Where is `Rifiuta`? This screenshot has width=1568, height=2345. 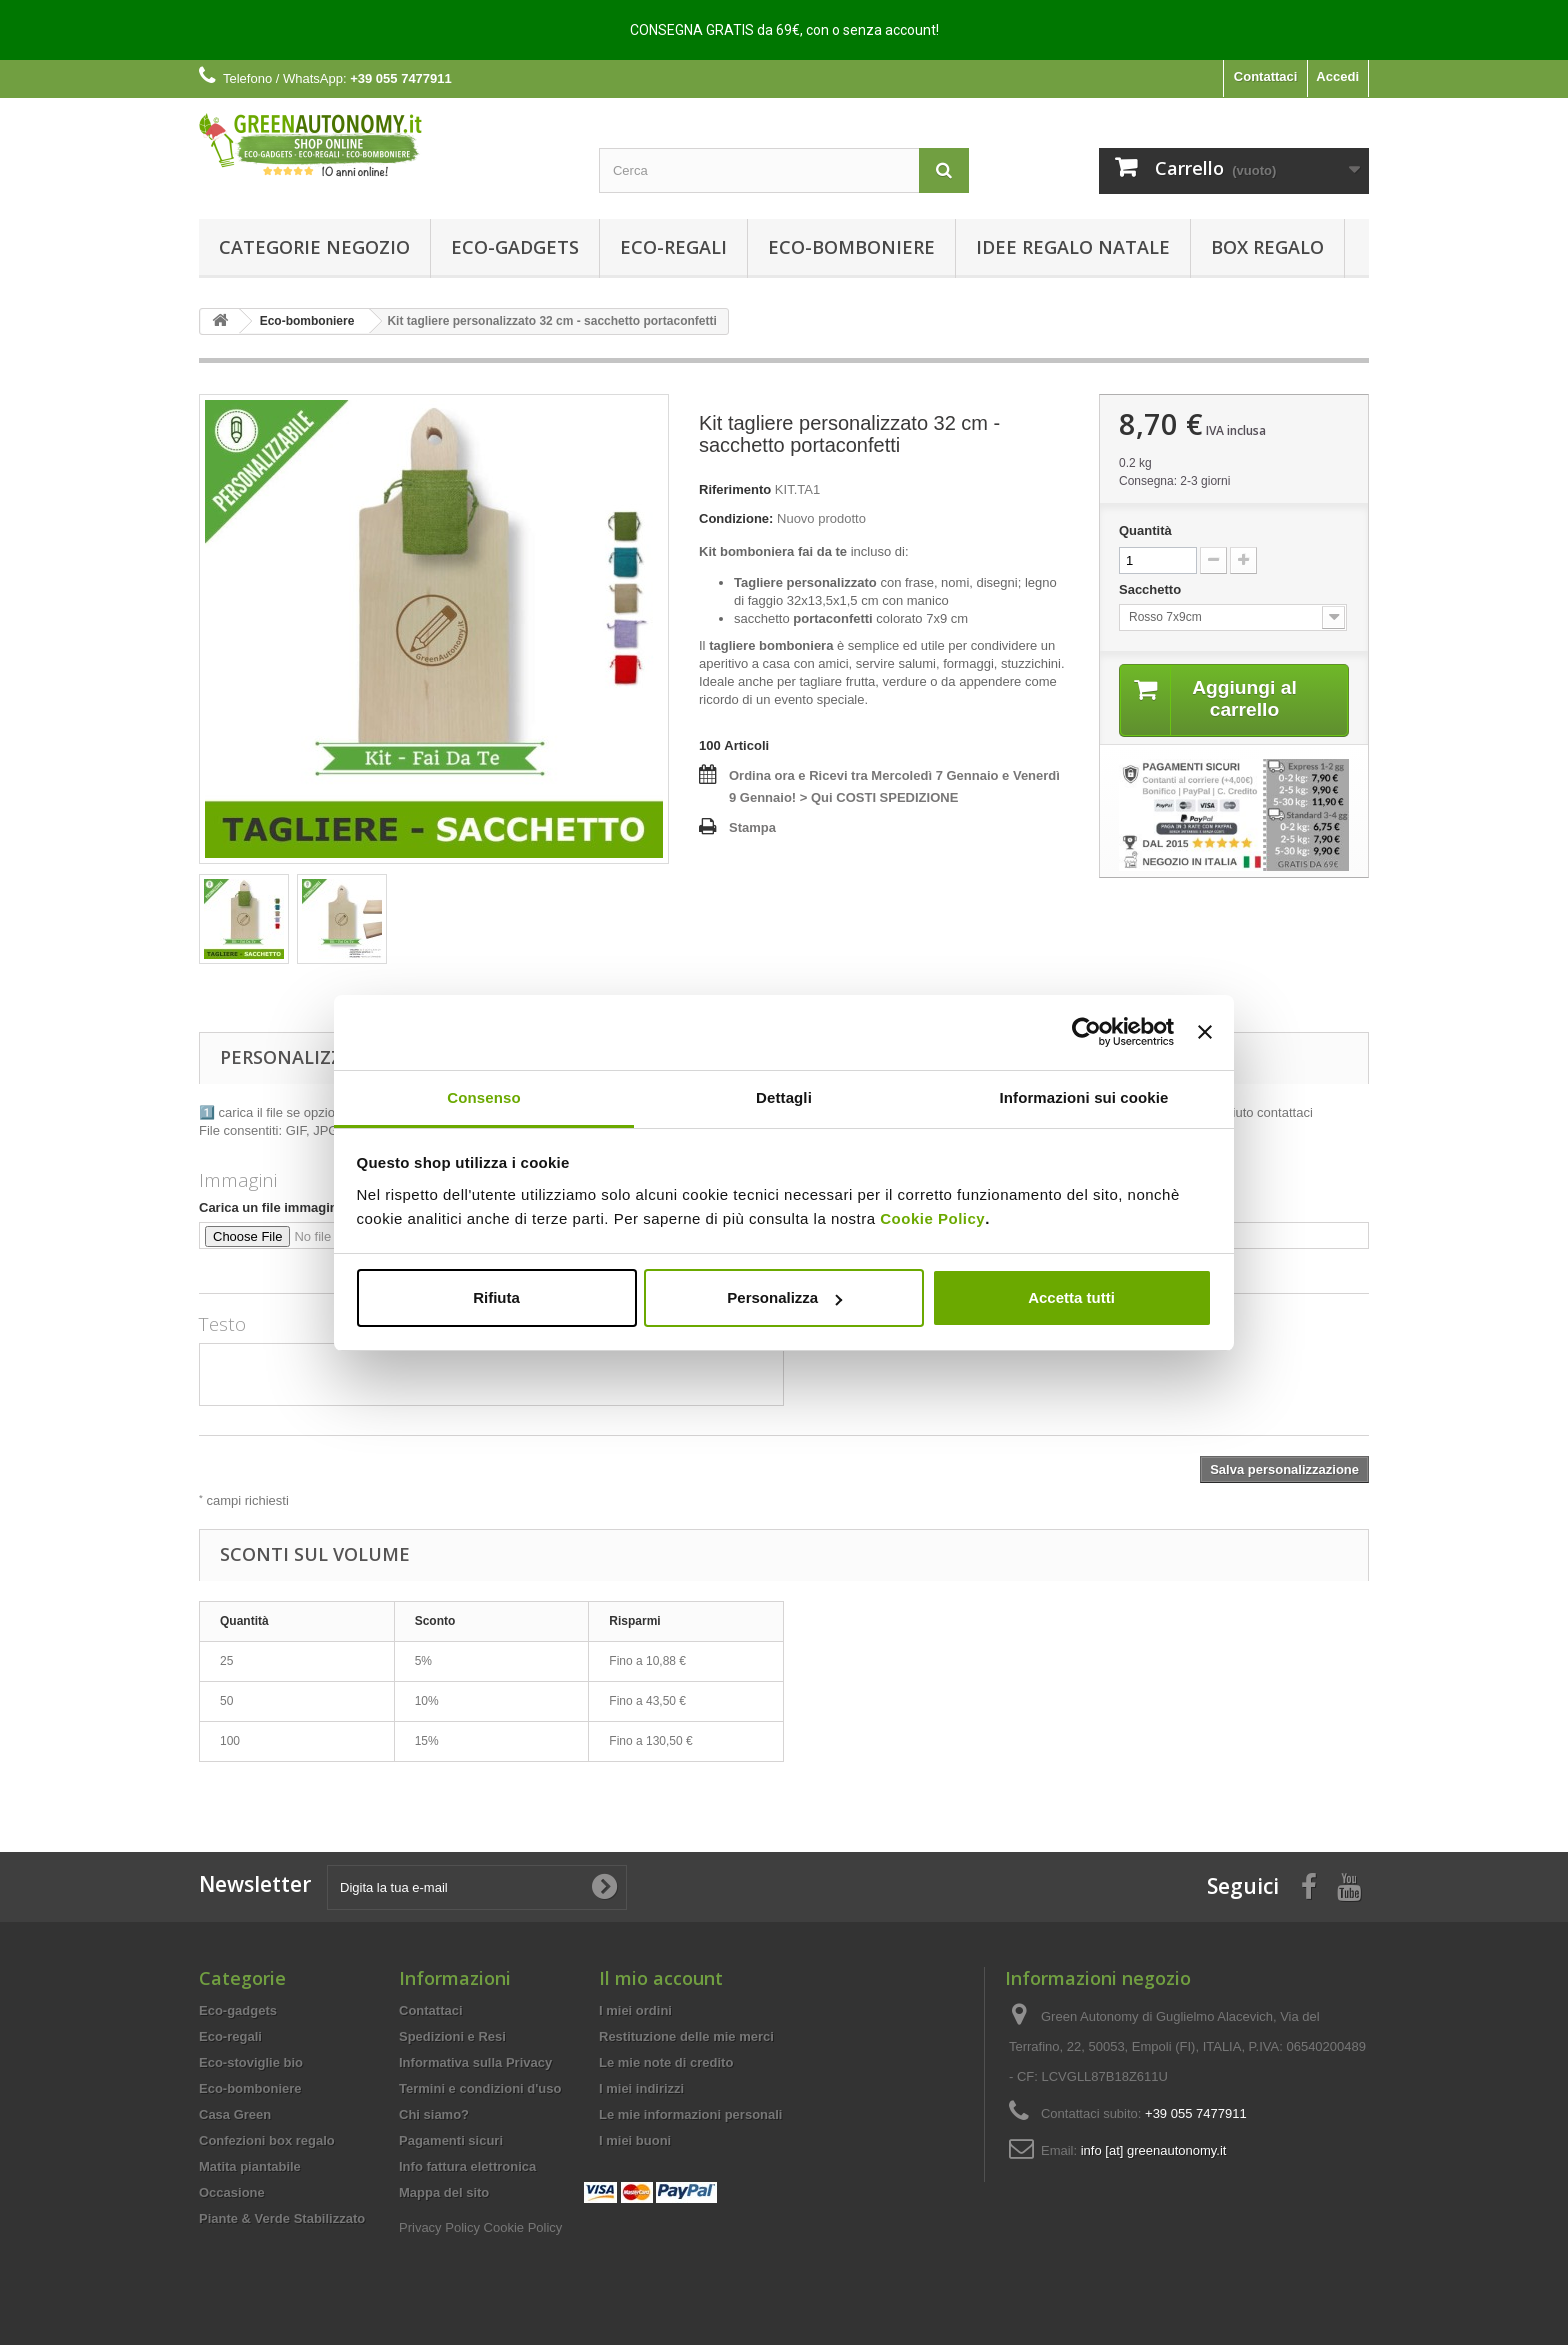 Rifiuta is located at coordinates (496, 1297).